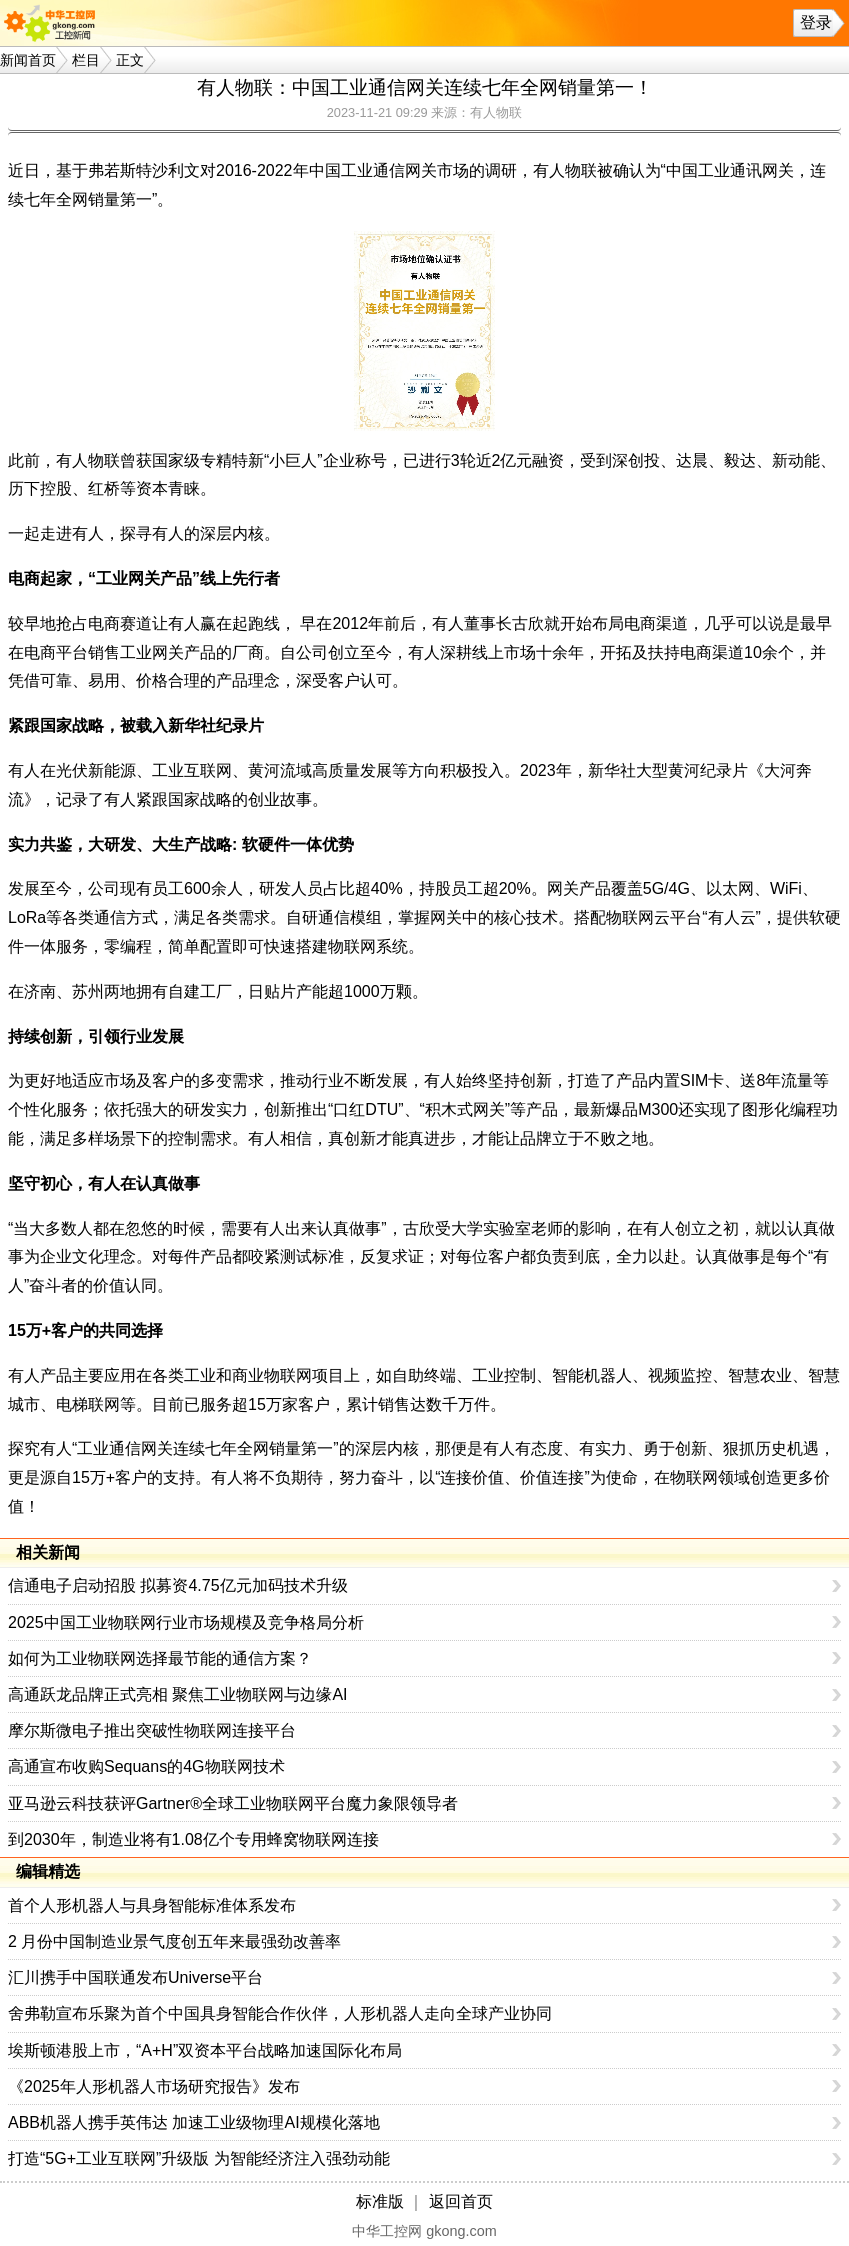 The height and width of the screenshot is (2246, 849). I want to click on 摩尔斯微电子推出突破性物联网连接平台, so click(152, 1730).